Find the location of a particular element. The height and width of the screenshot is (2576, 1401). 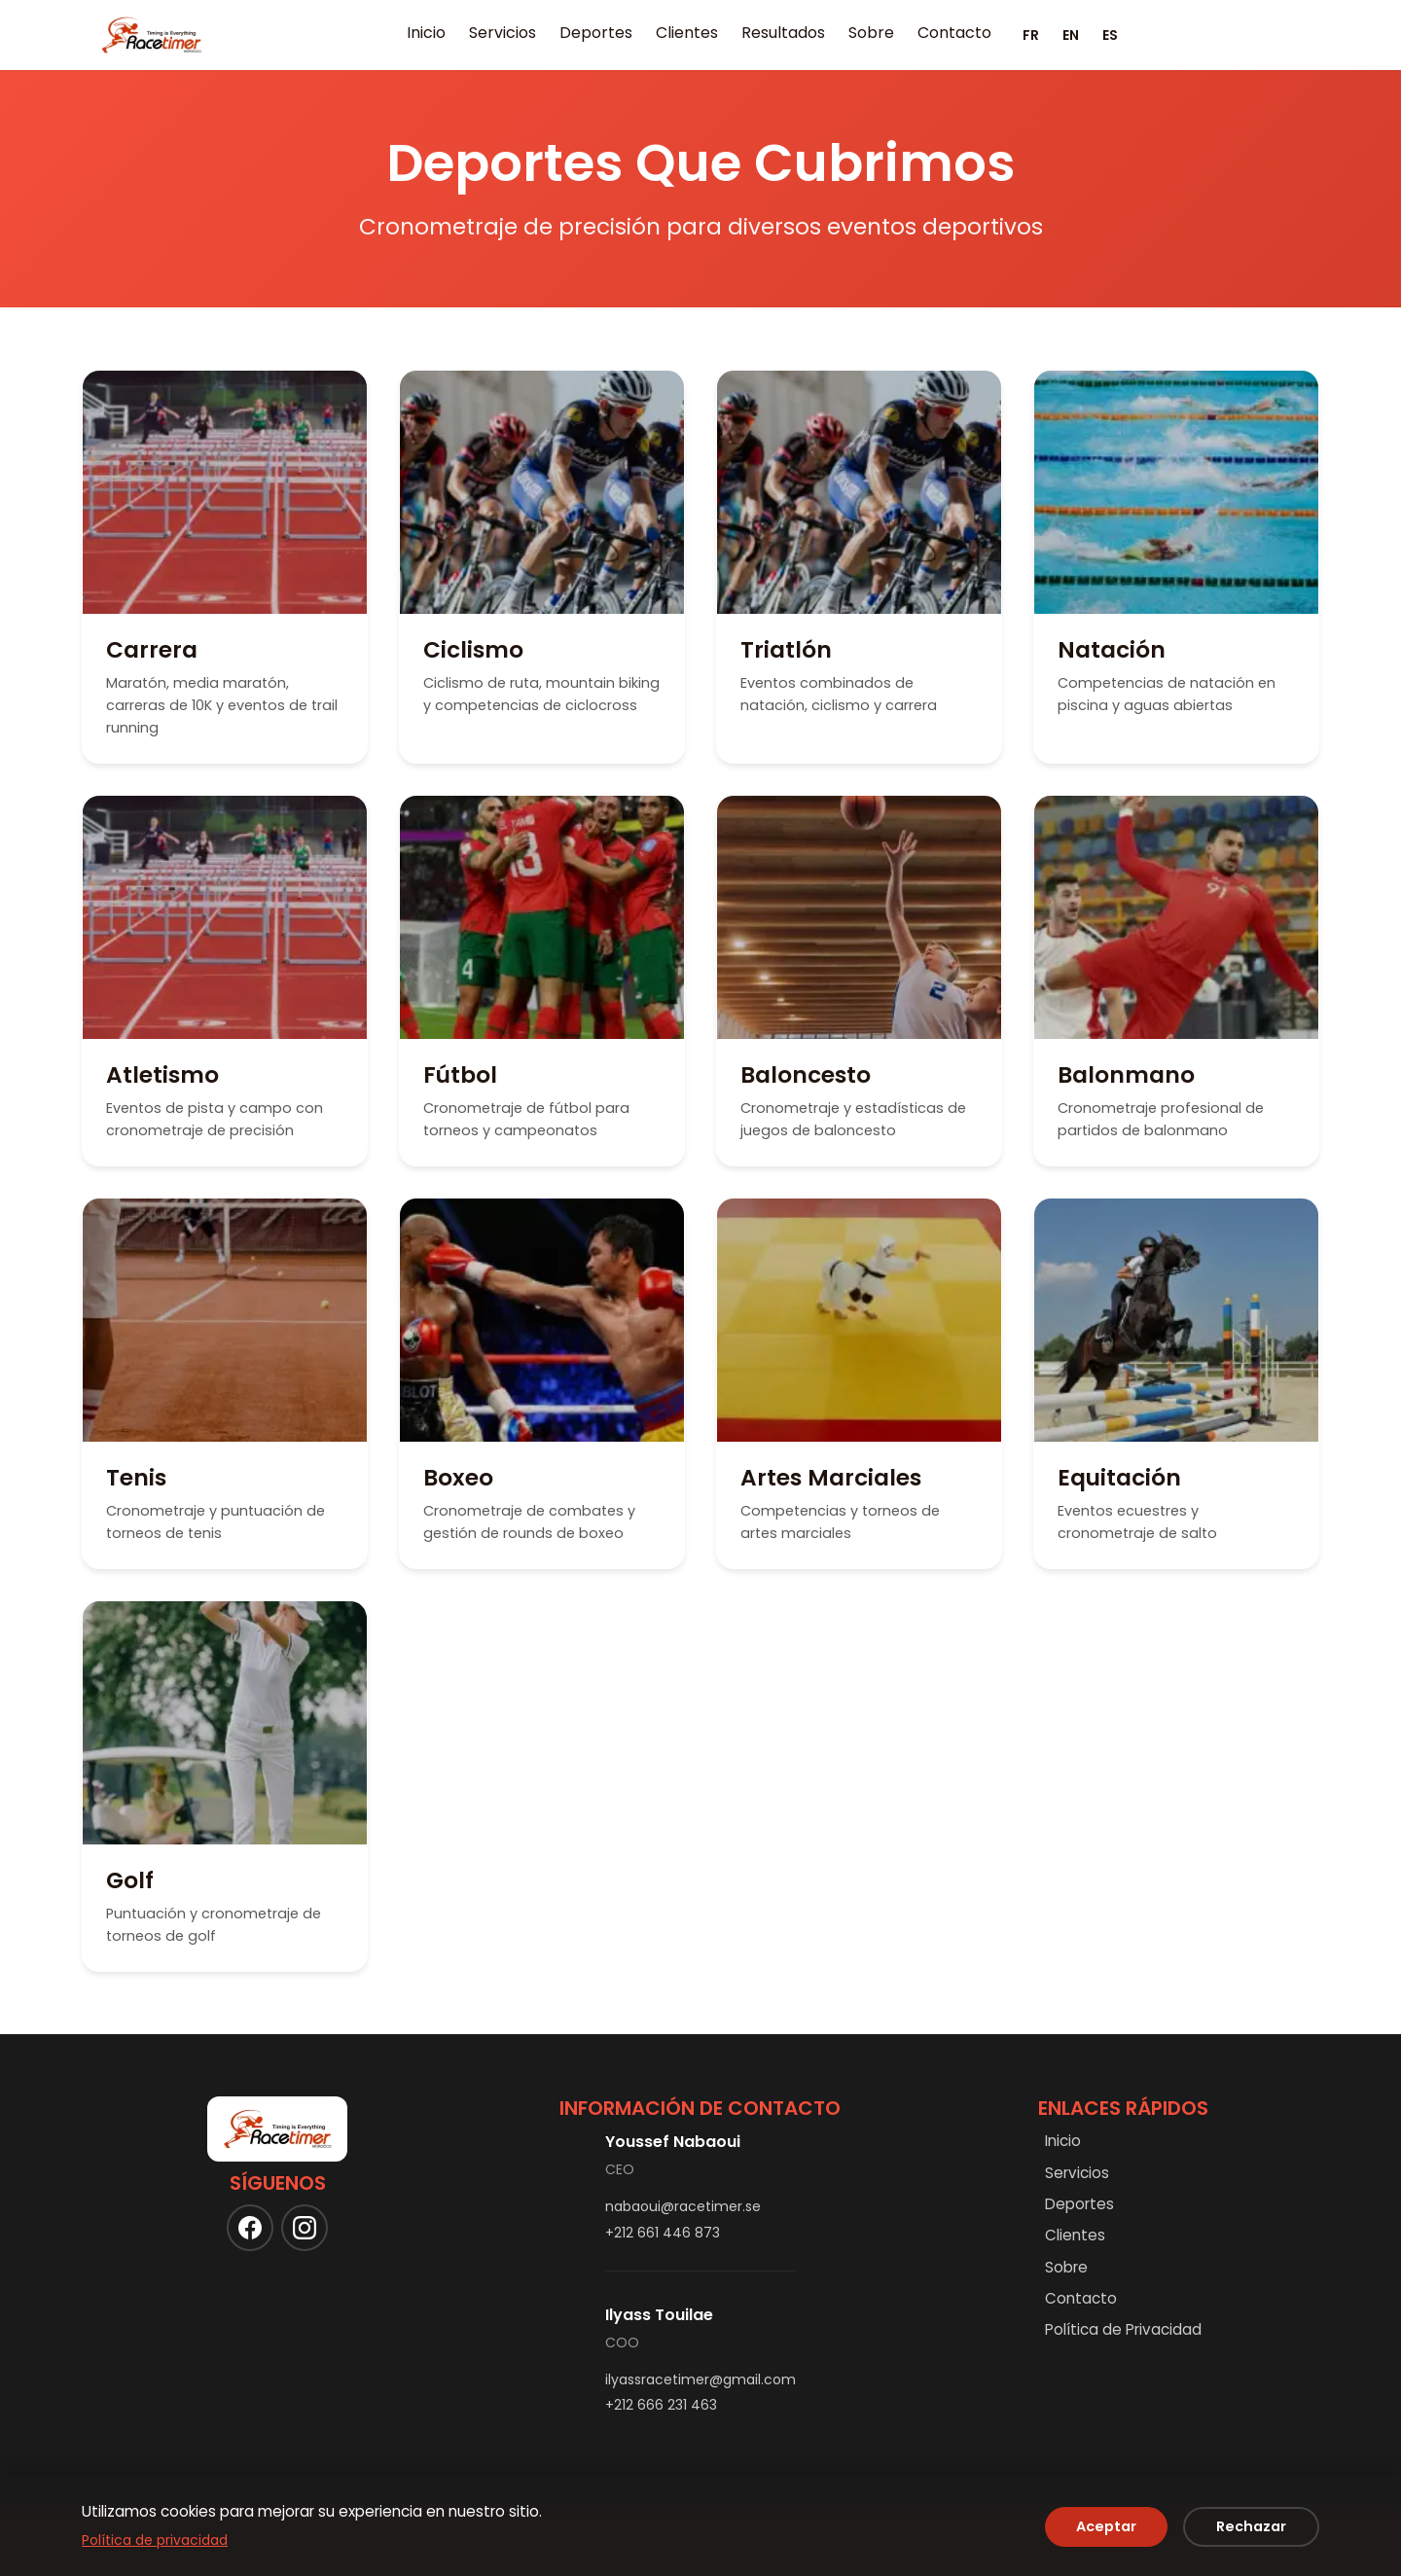

Rechazar is located at coordinates (1251, 2526).